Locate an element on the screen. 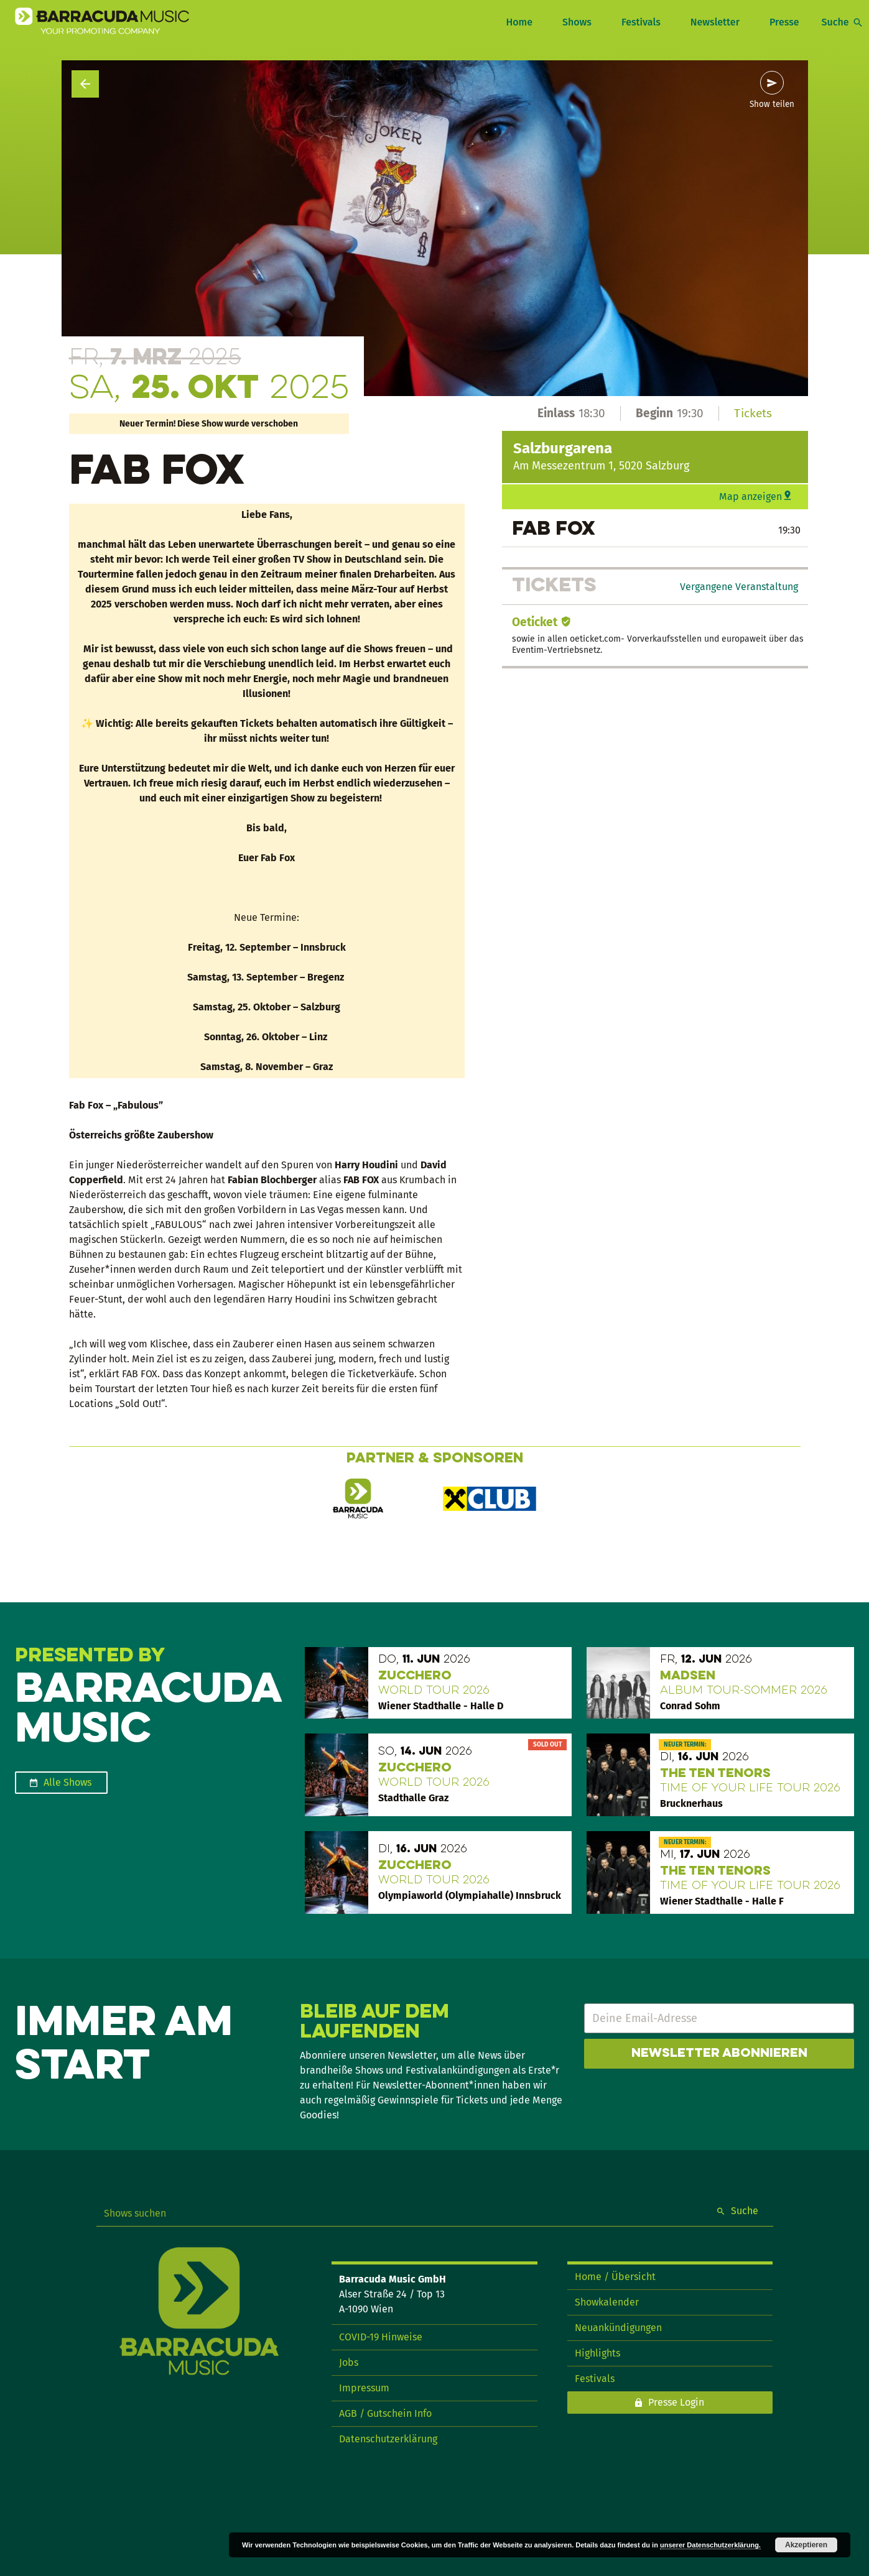 The image size is (869, 2576). Datenschutzerklärung is located at coordinates (388, 2439).